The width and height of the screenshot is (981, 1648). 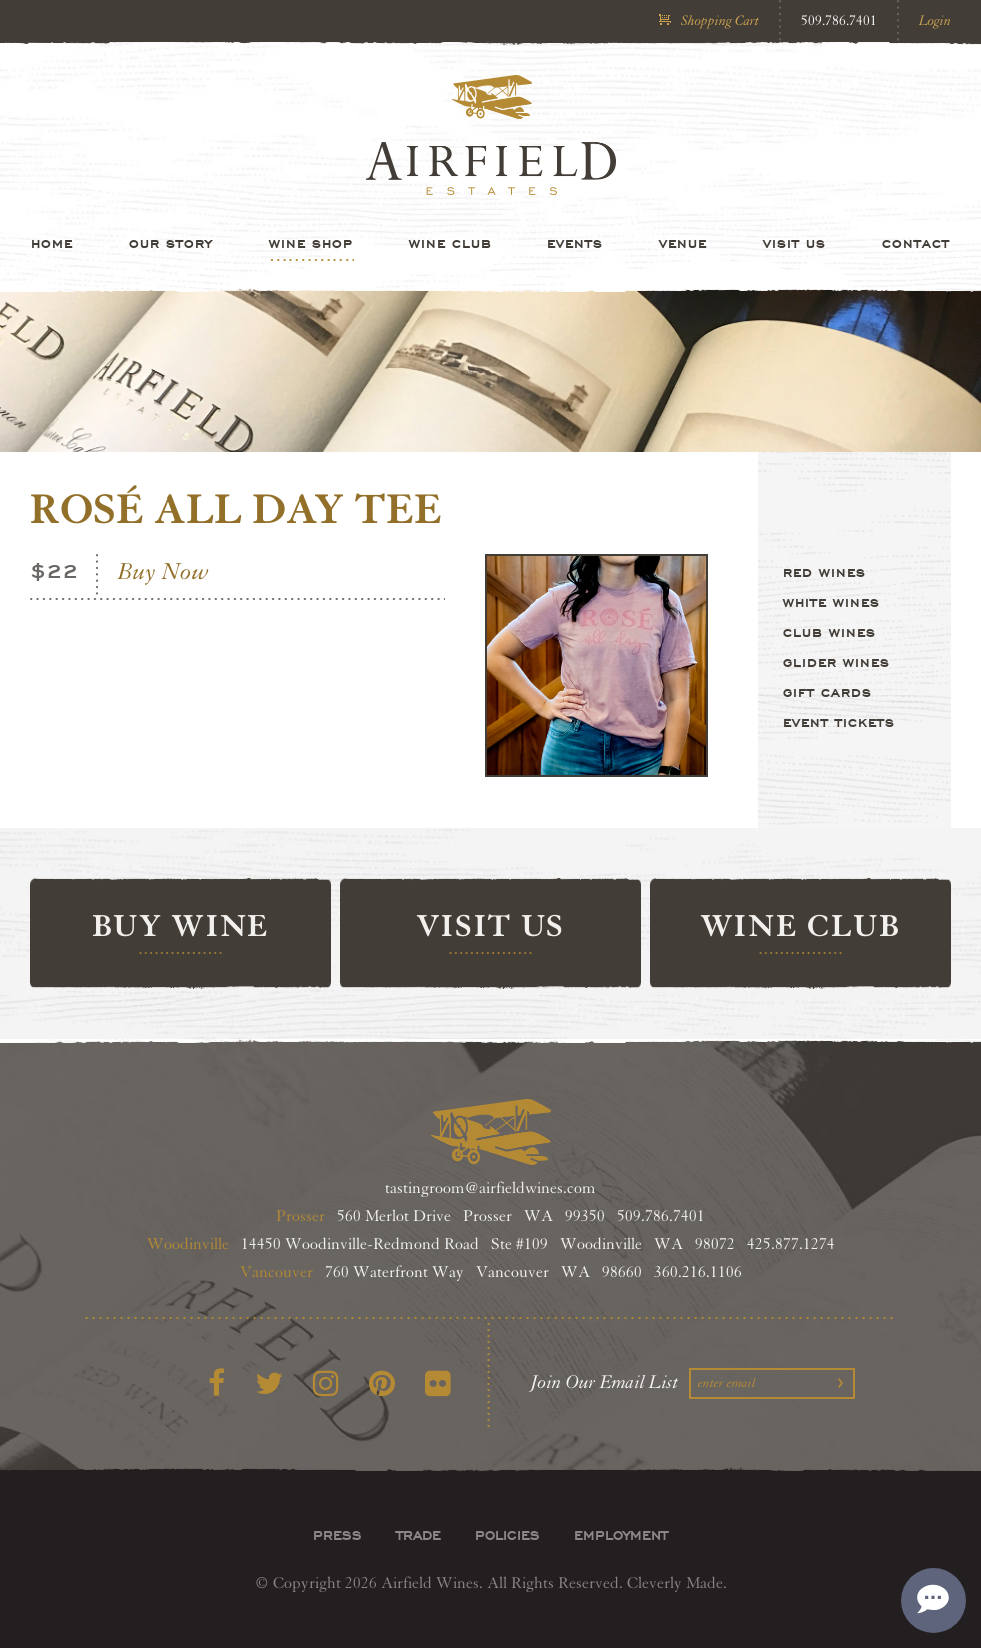 I want to click on Join Our Email List, so click(x=605, y=1382).